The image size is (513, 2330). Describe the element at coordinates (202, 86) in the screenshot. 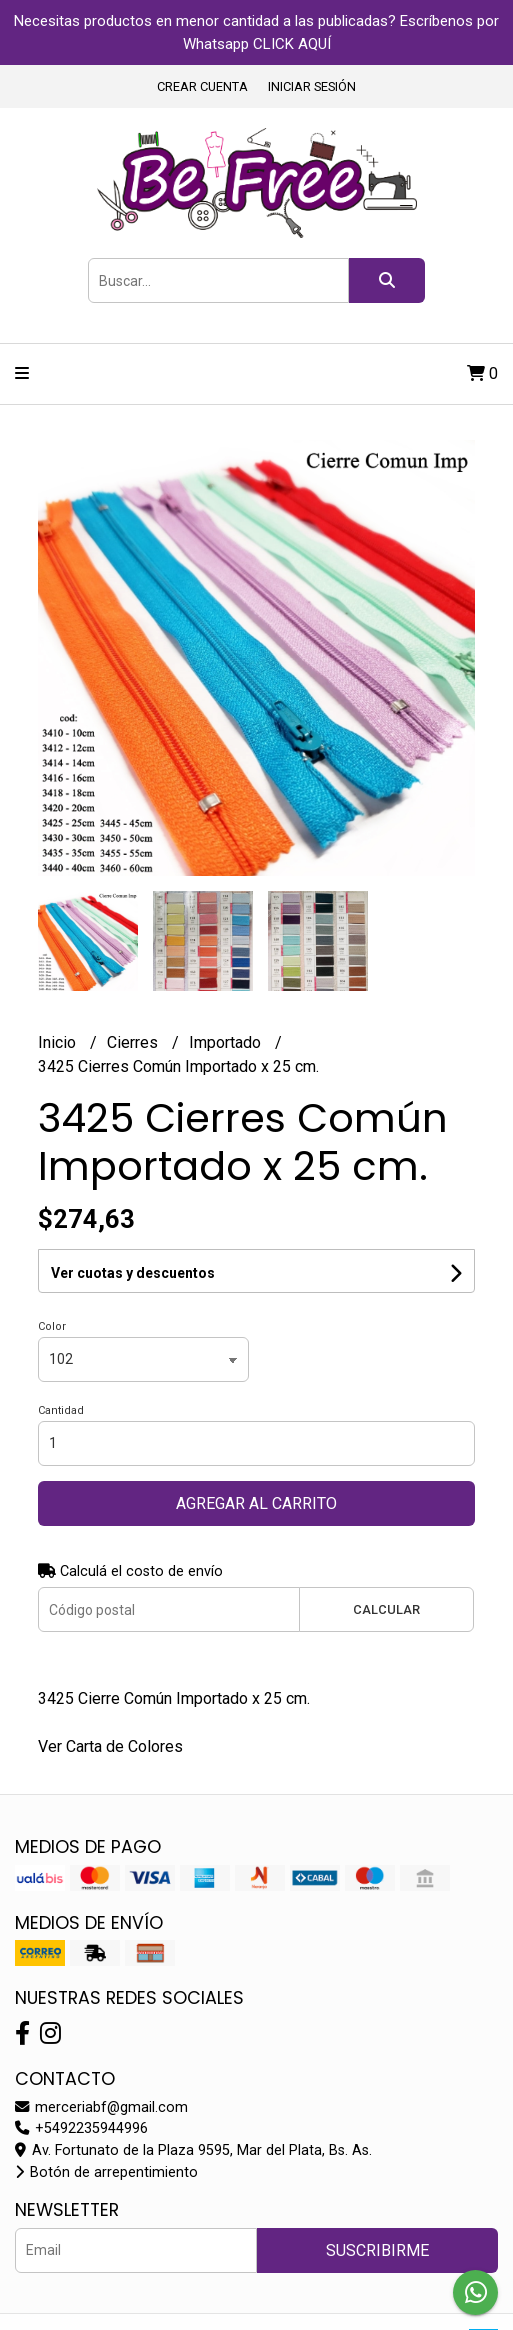

I see `Crear cuenta` at that location.